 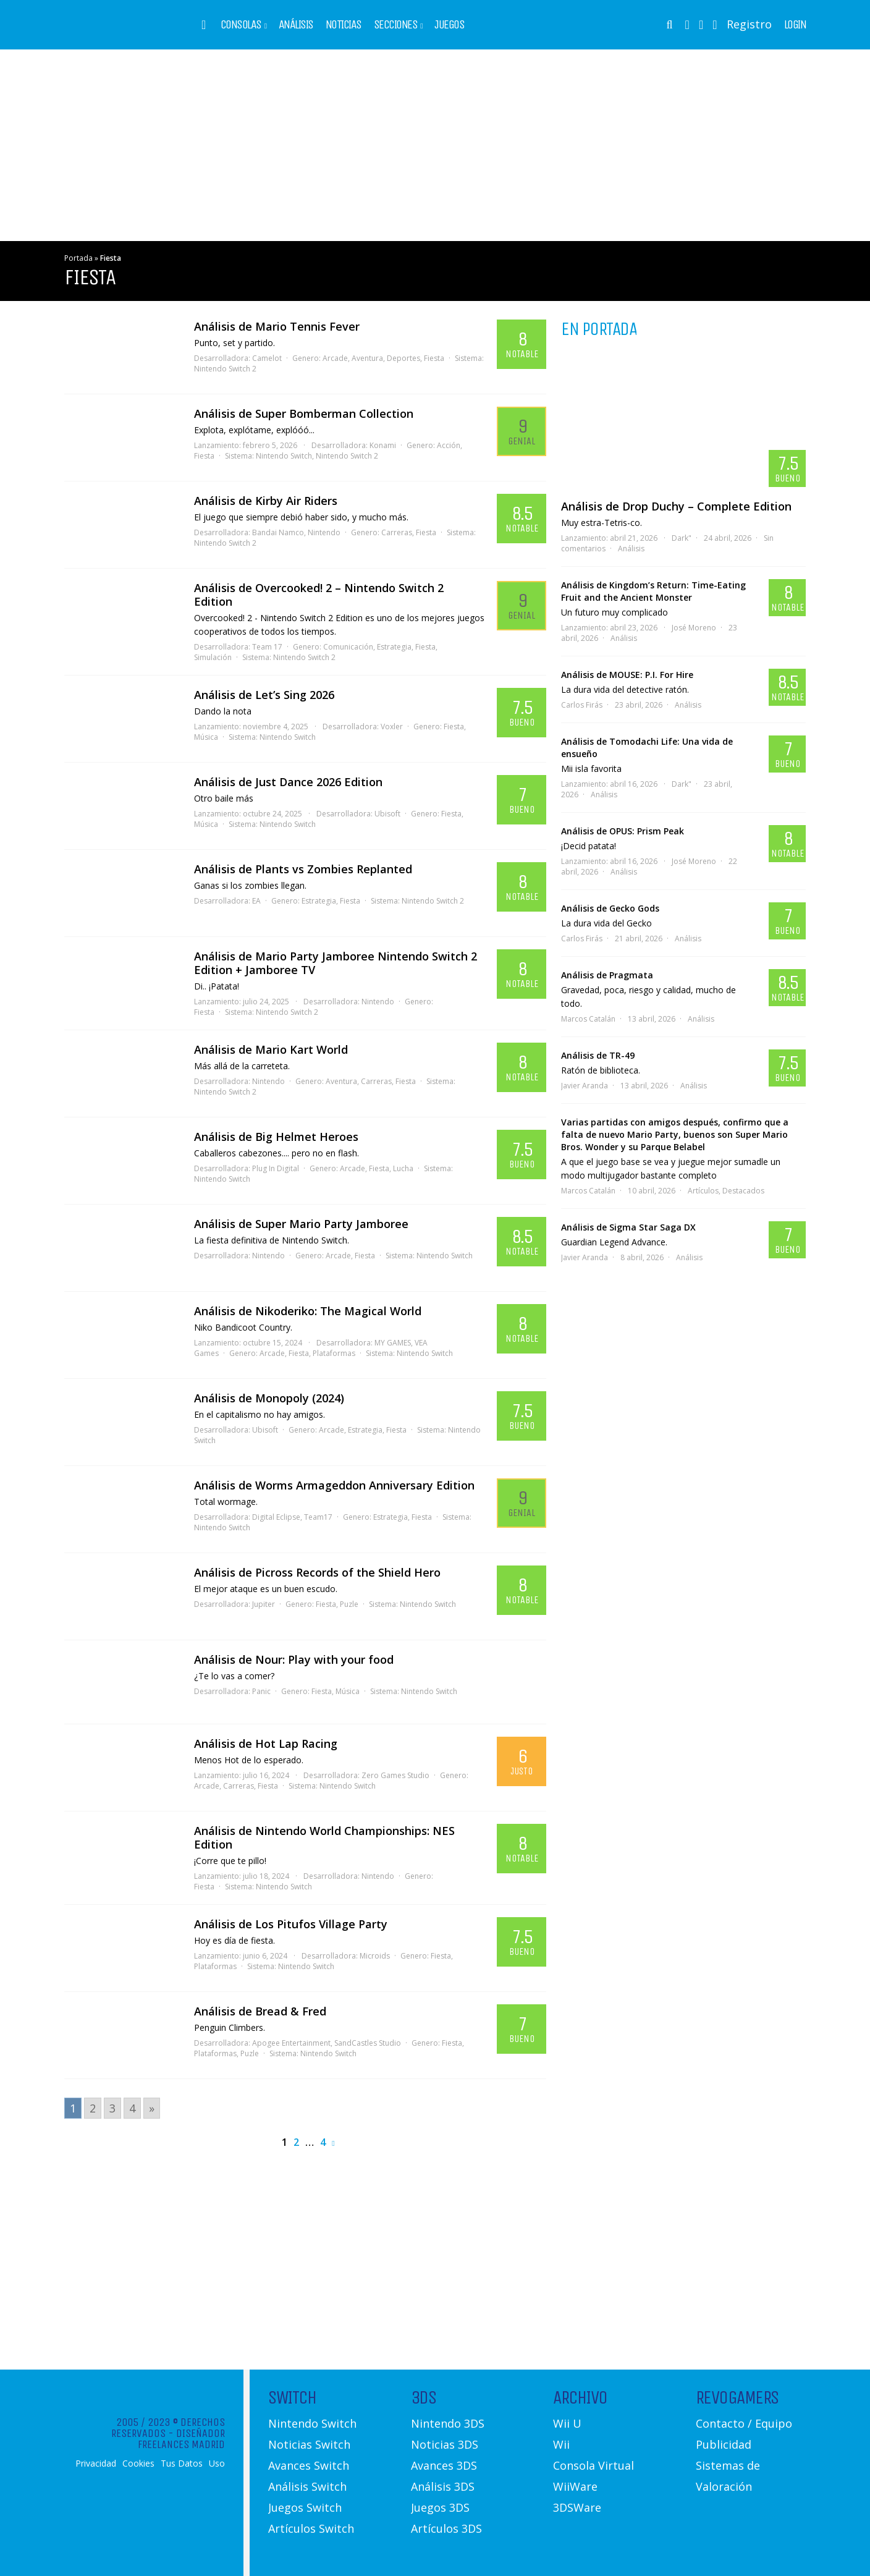 I want to click on Diseñador Freelances Madrid, so click(x=181, y=2438).